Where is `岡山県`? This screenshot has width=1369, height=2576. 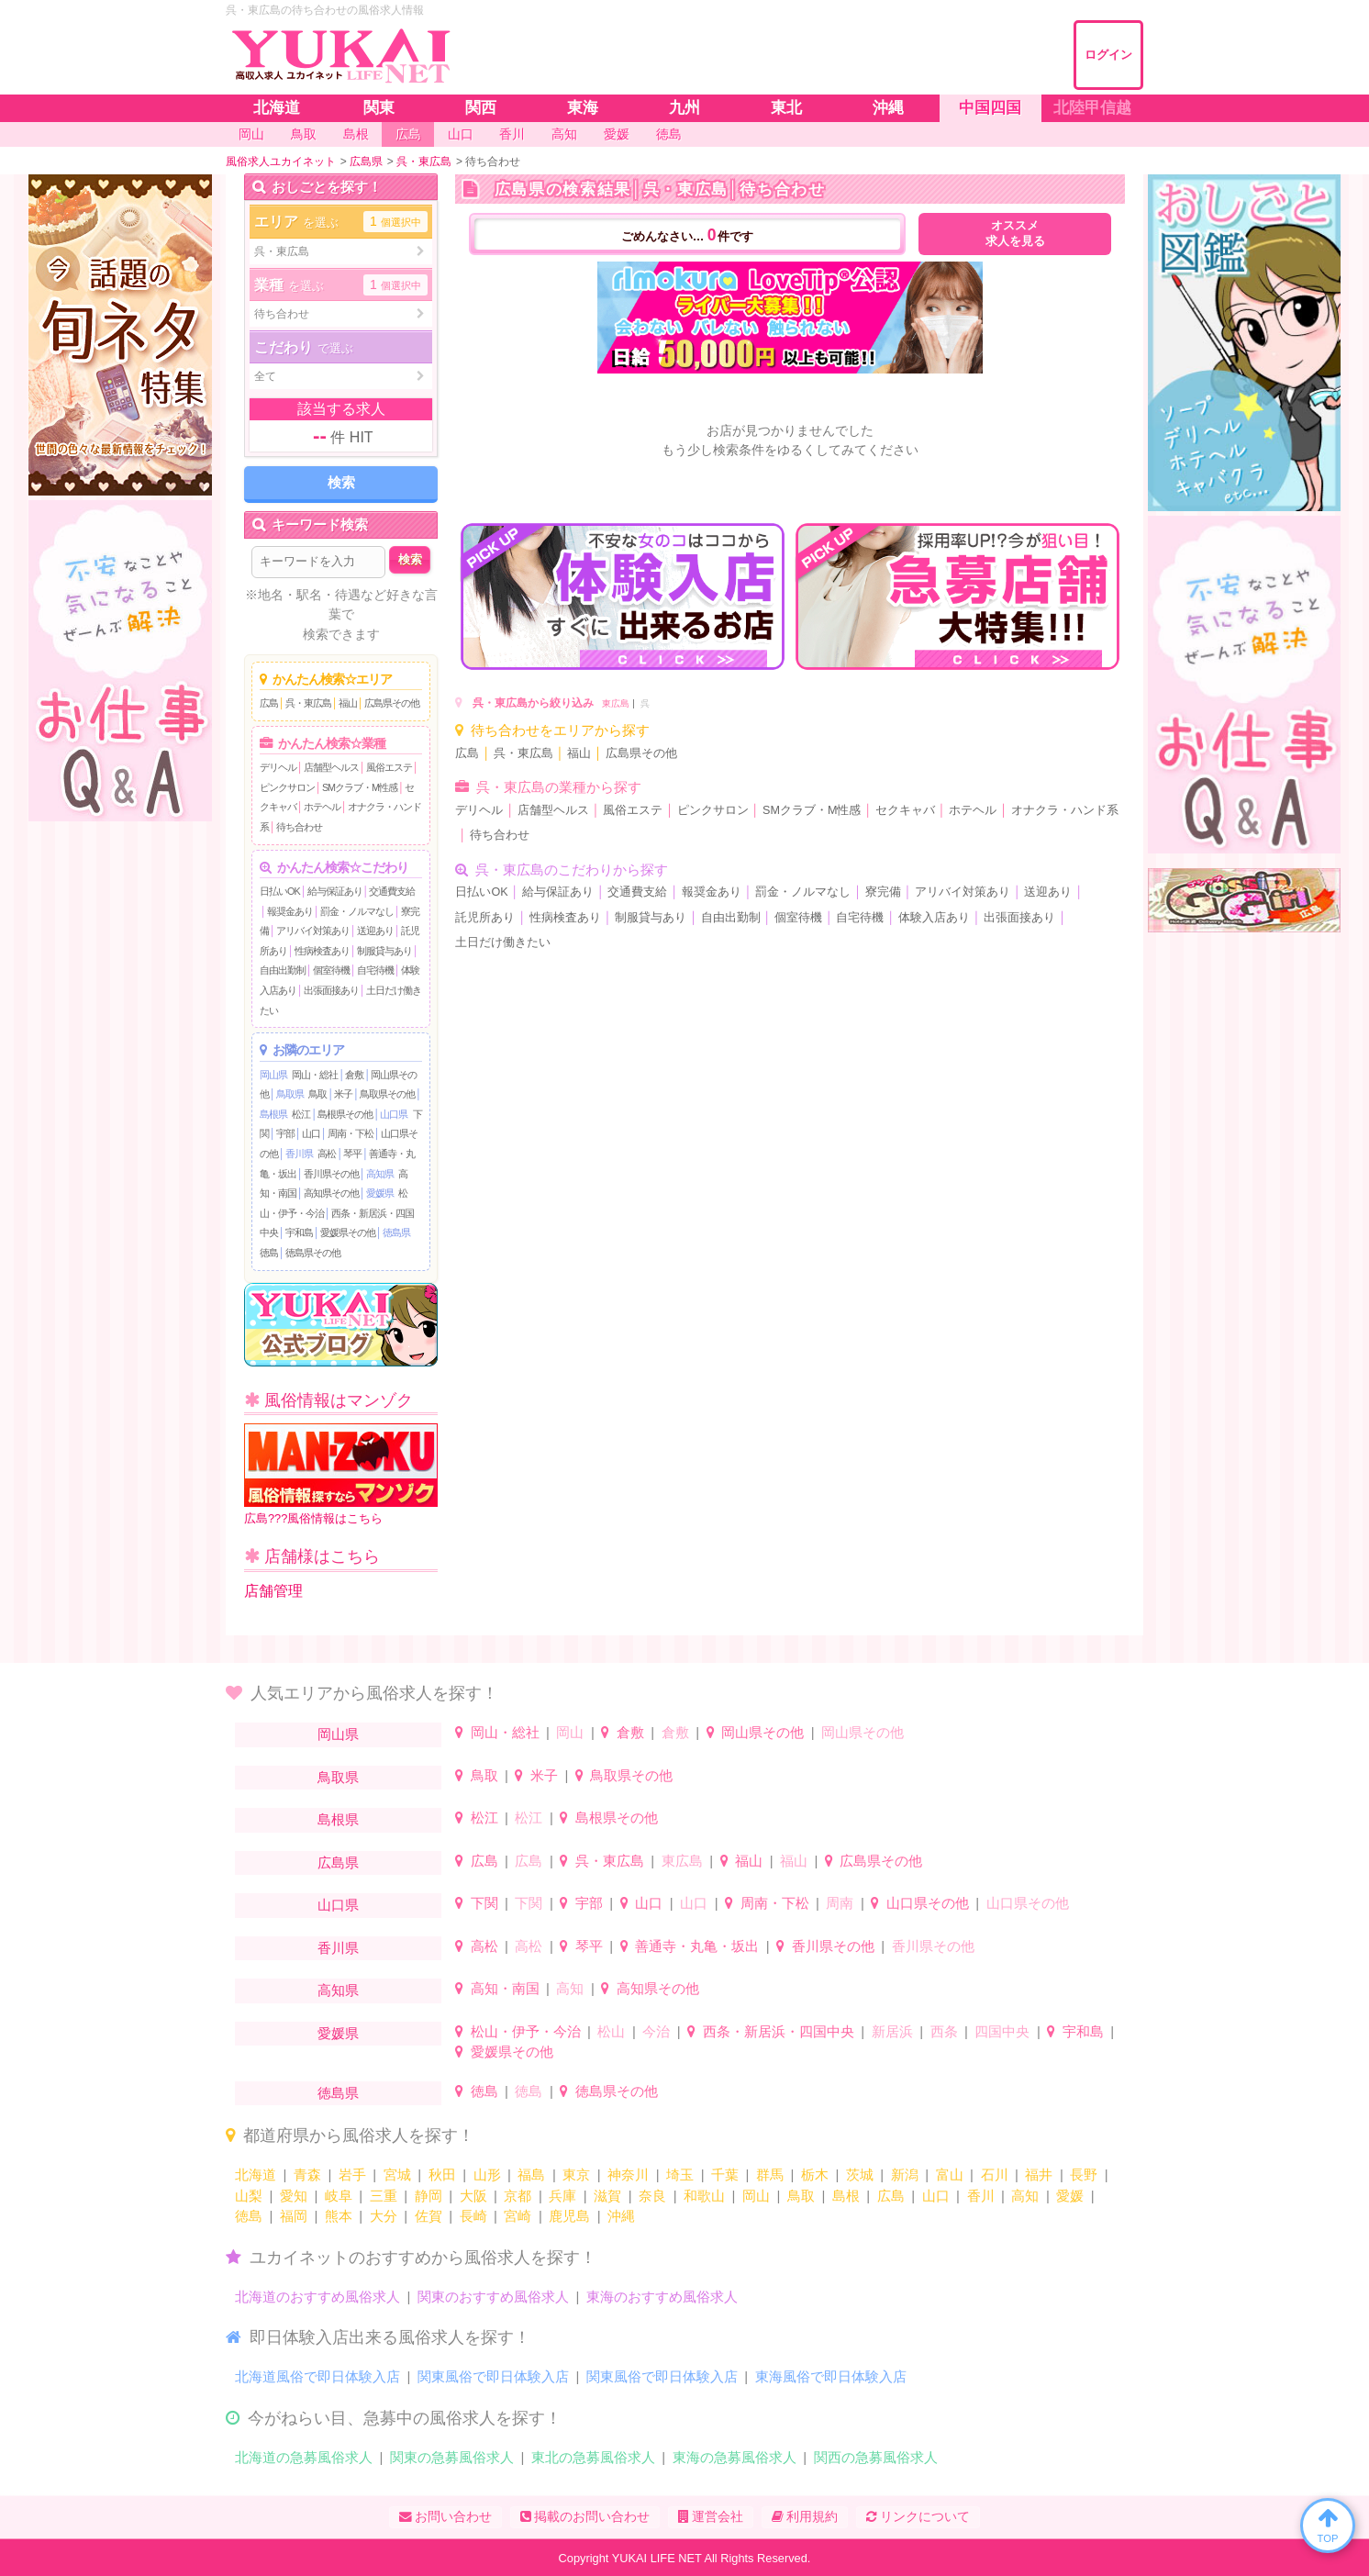 岡山県 is located at coordinates (273, 1074).